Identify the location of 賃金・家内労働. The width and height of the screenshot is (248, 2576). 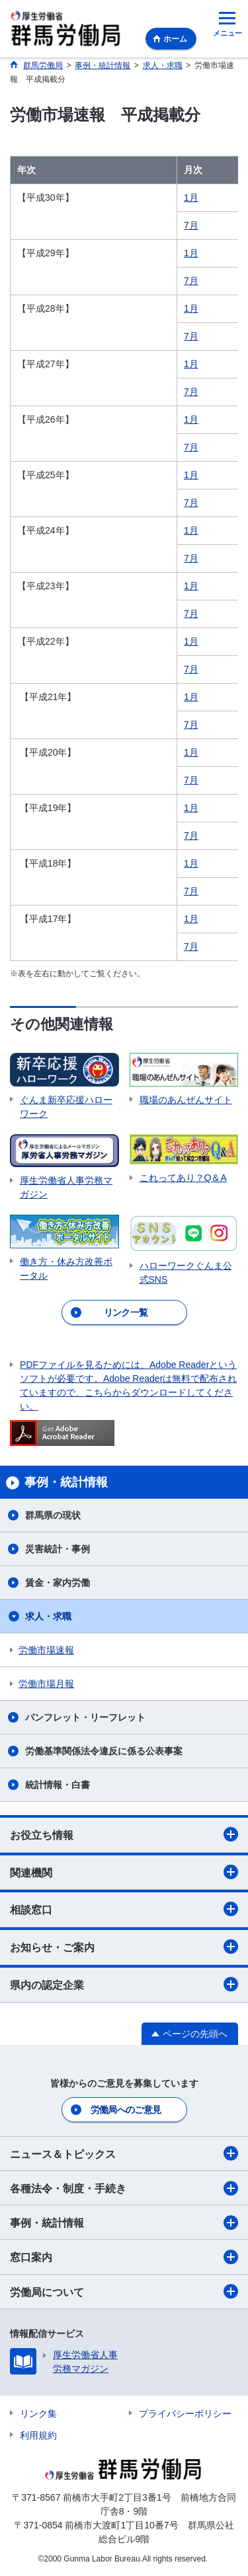
(57, 1582).